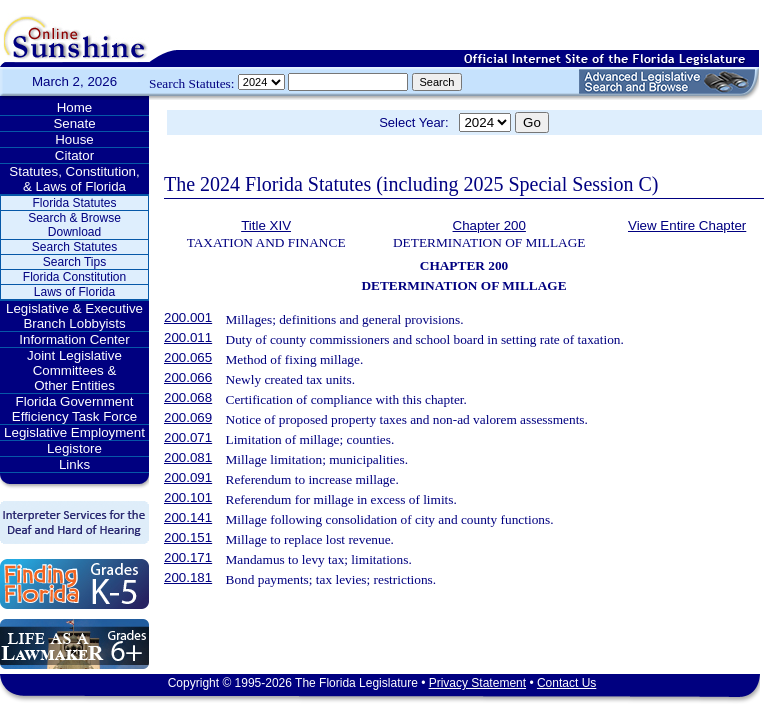 This screenshot has height=720, width=764. I want to click on 200.001, so click(188, 317).